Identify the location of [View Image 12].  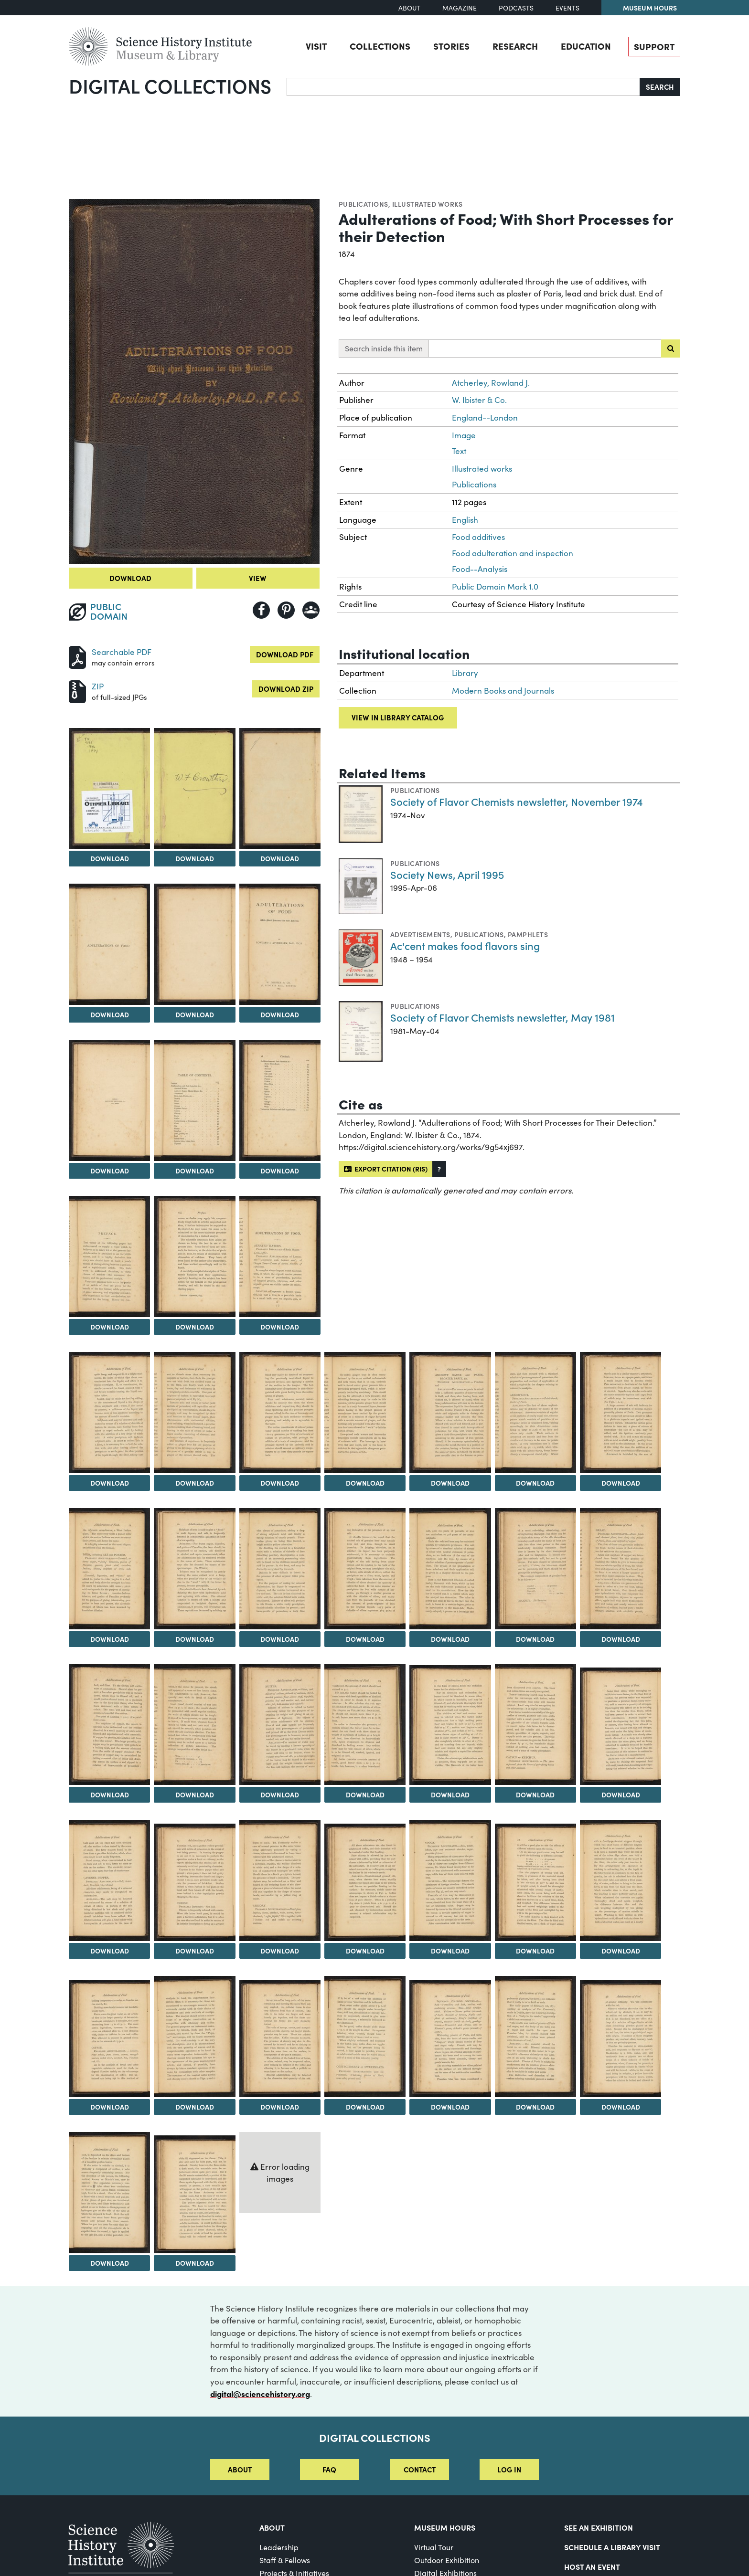
(194, 1256).